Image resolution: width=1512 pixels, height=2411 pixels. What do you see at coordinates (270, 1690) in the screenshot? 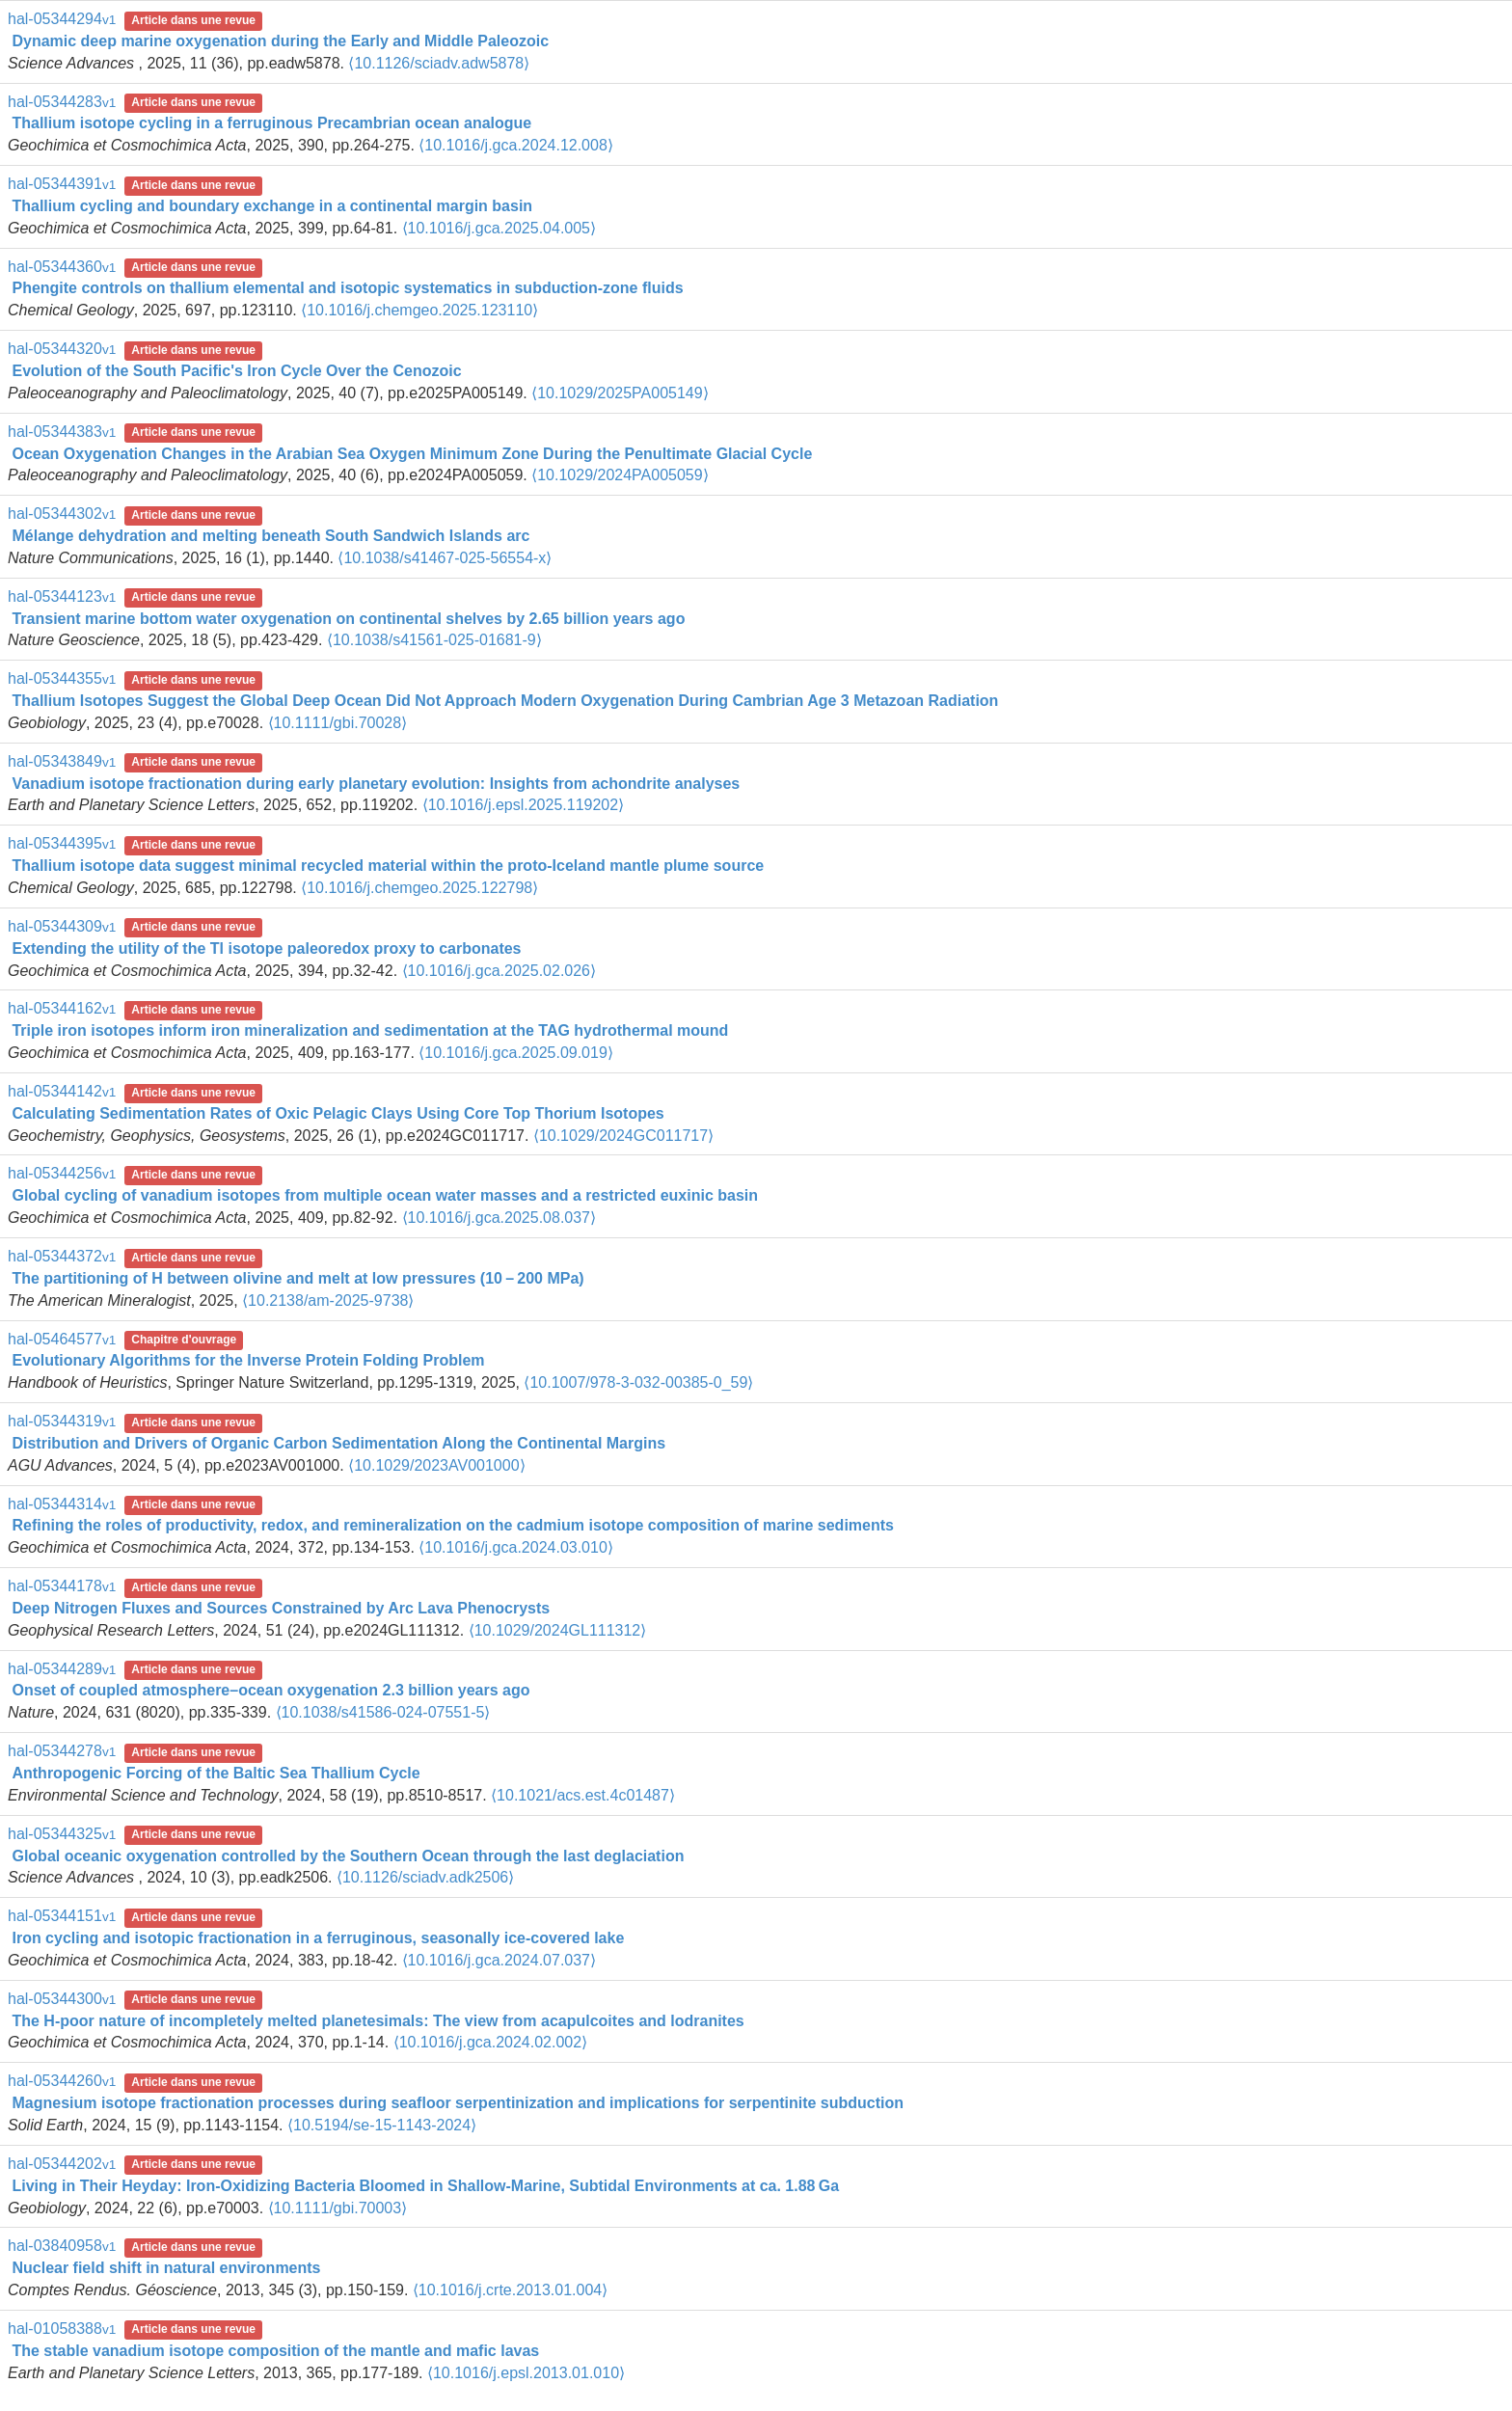
I see `Onset of coupled atmosphere–ocean oxygenation 2.3 billion years ago` at bounding box center [270, 1690].